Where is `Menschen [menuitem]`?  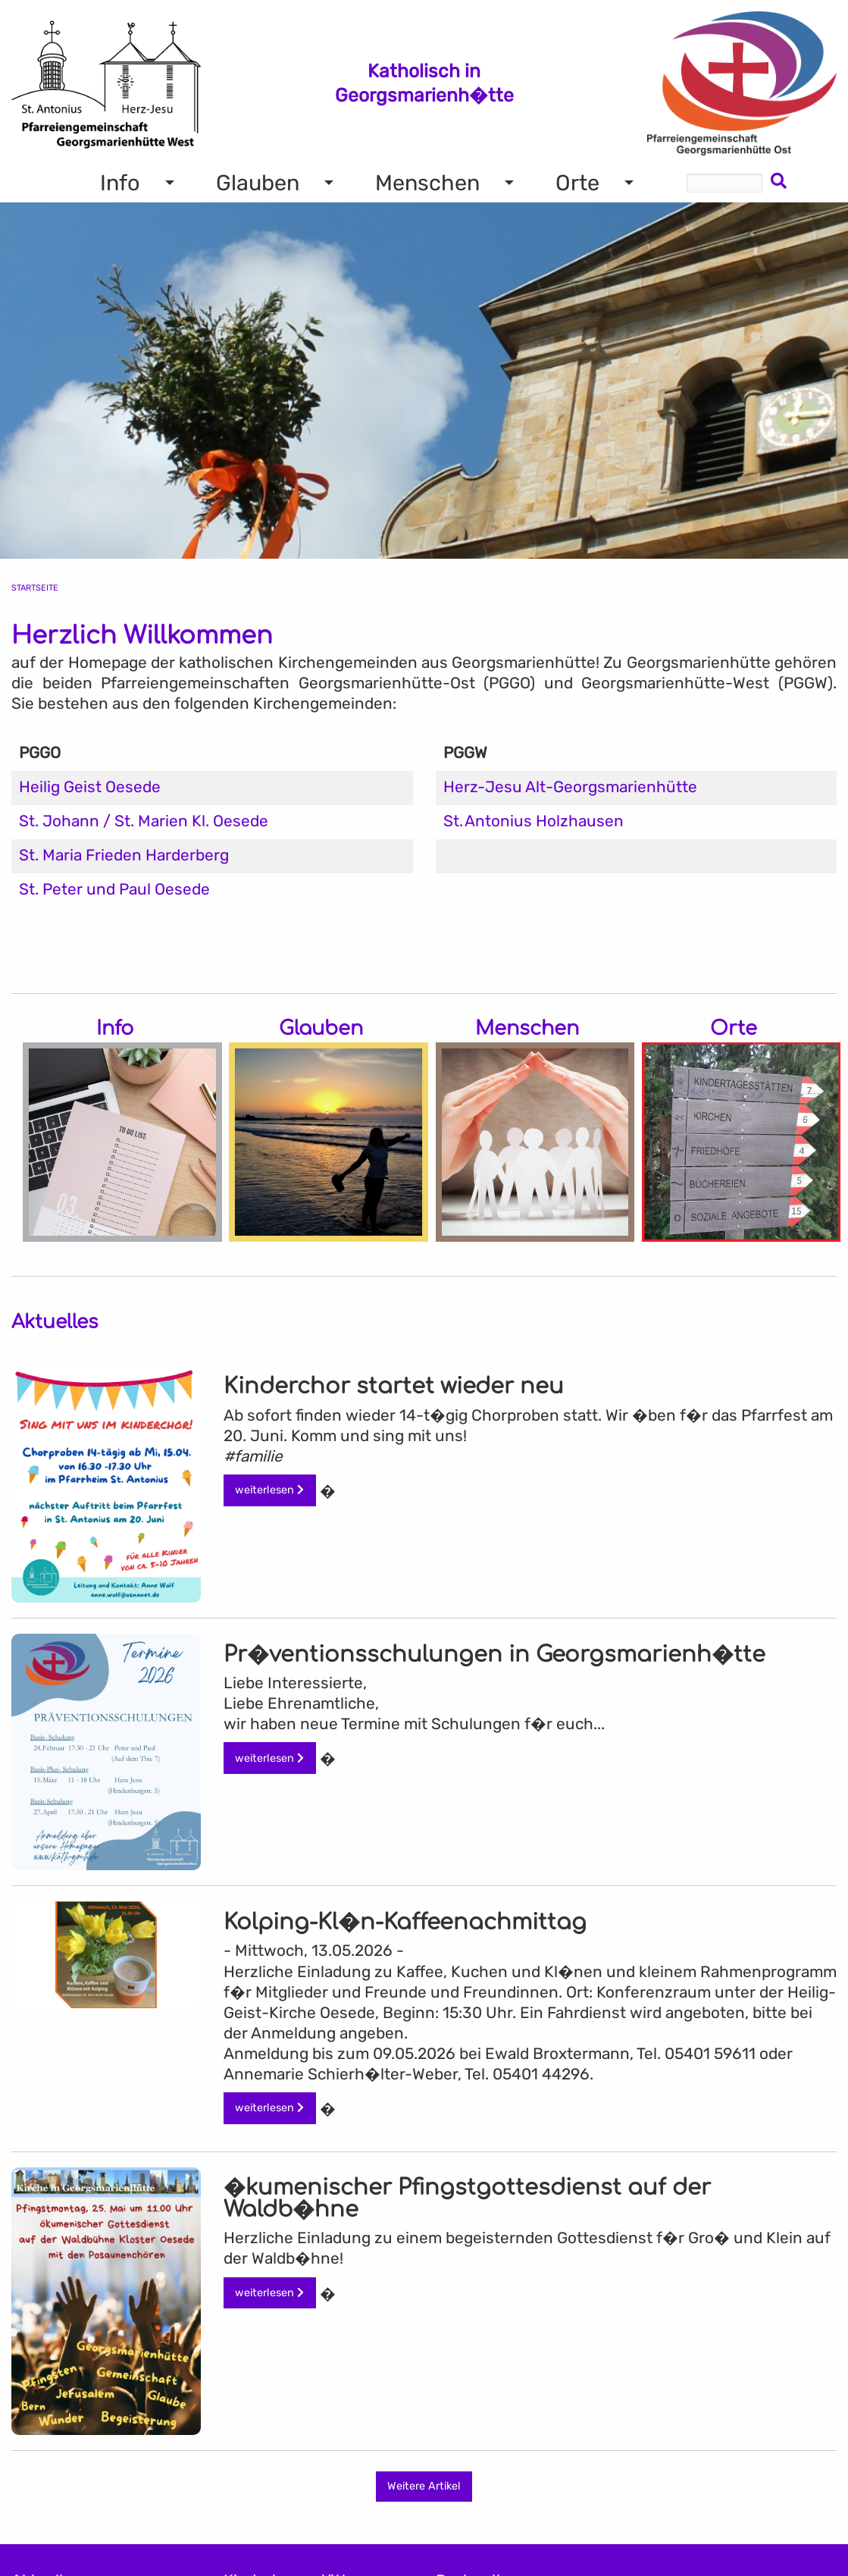
Menschen [menuitem] is located at coordinates (427, 183).